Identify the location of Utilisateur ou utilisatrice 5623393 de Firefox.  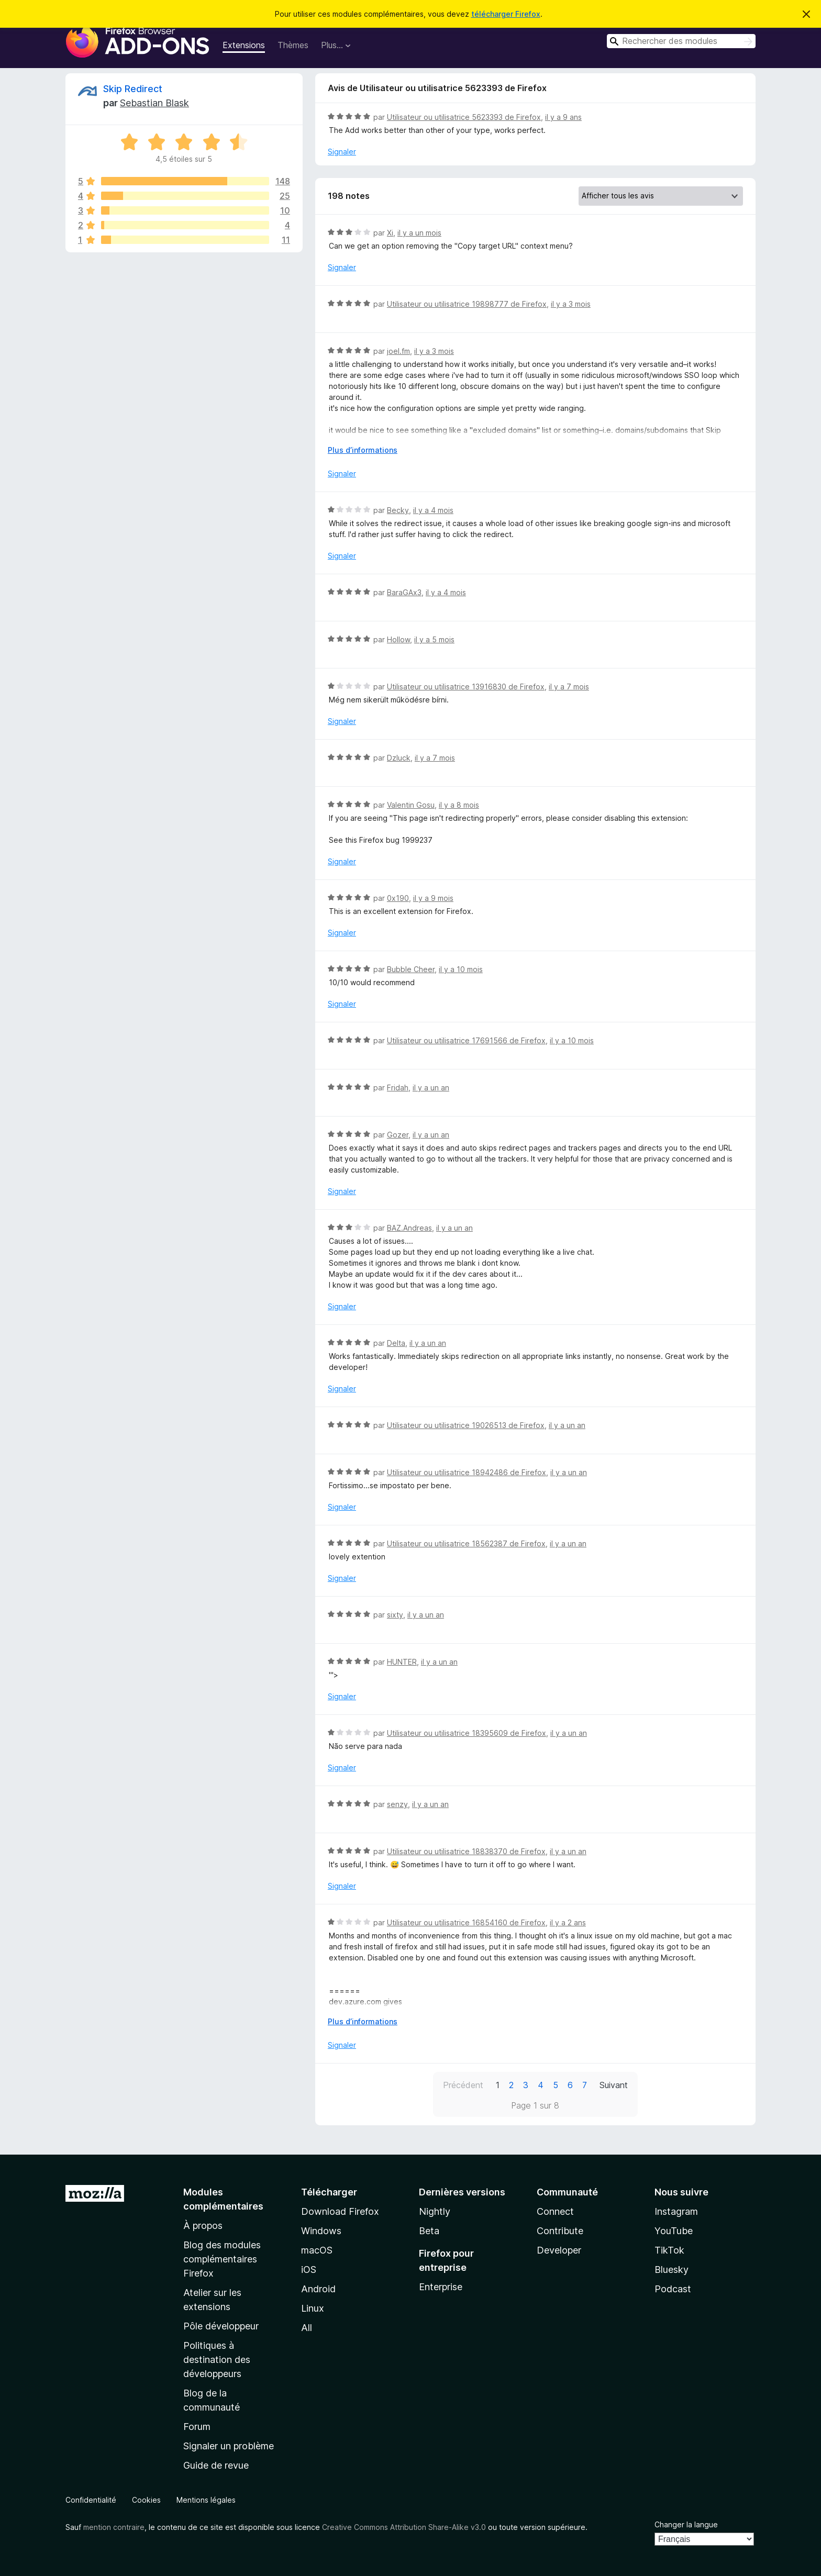
(464, 117).